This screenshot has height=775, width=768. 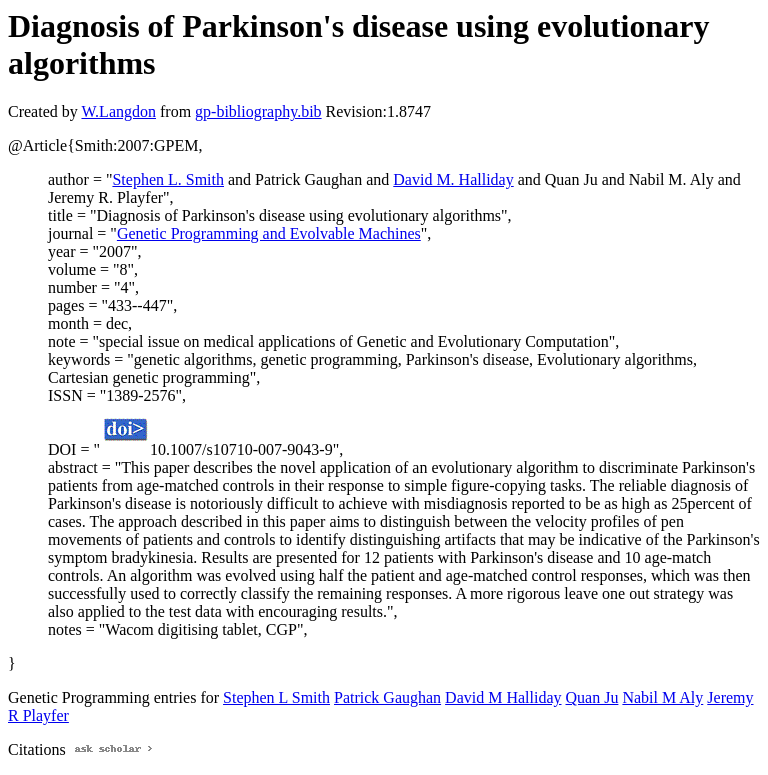 I want to click on Nabil M Aly, so click(x=662, y=697).